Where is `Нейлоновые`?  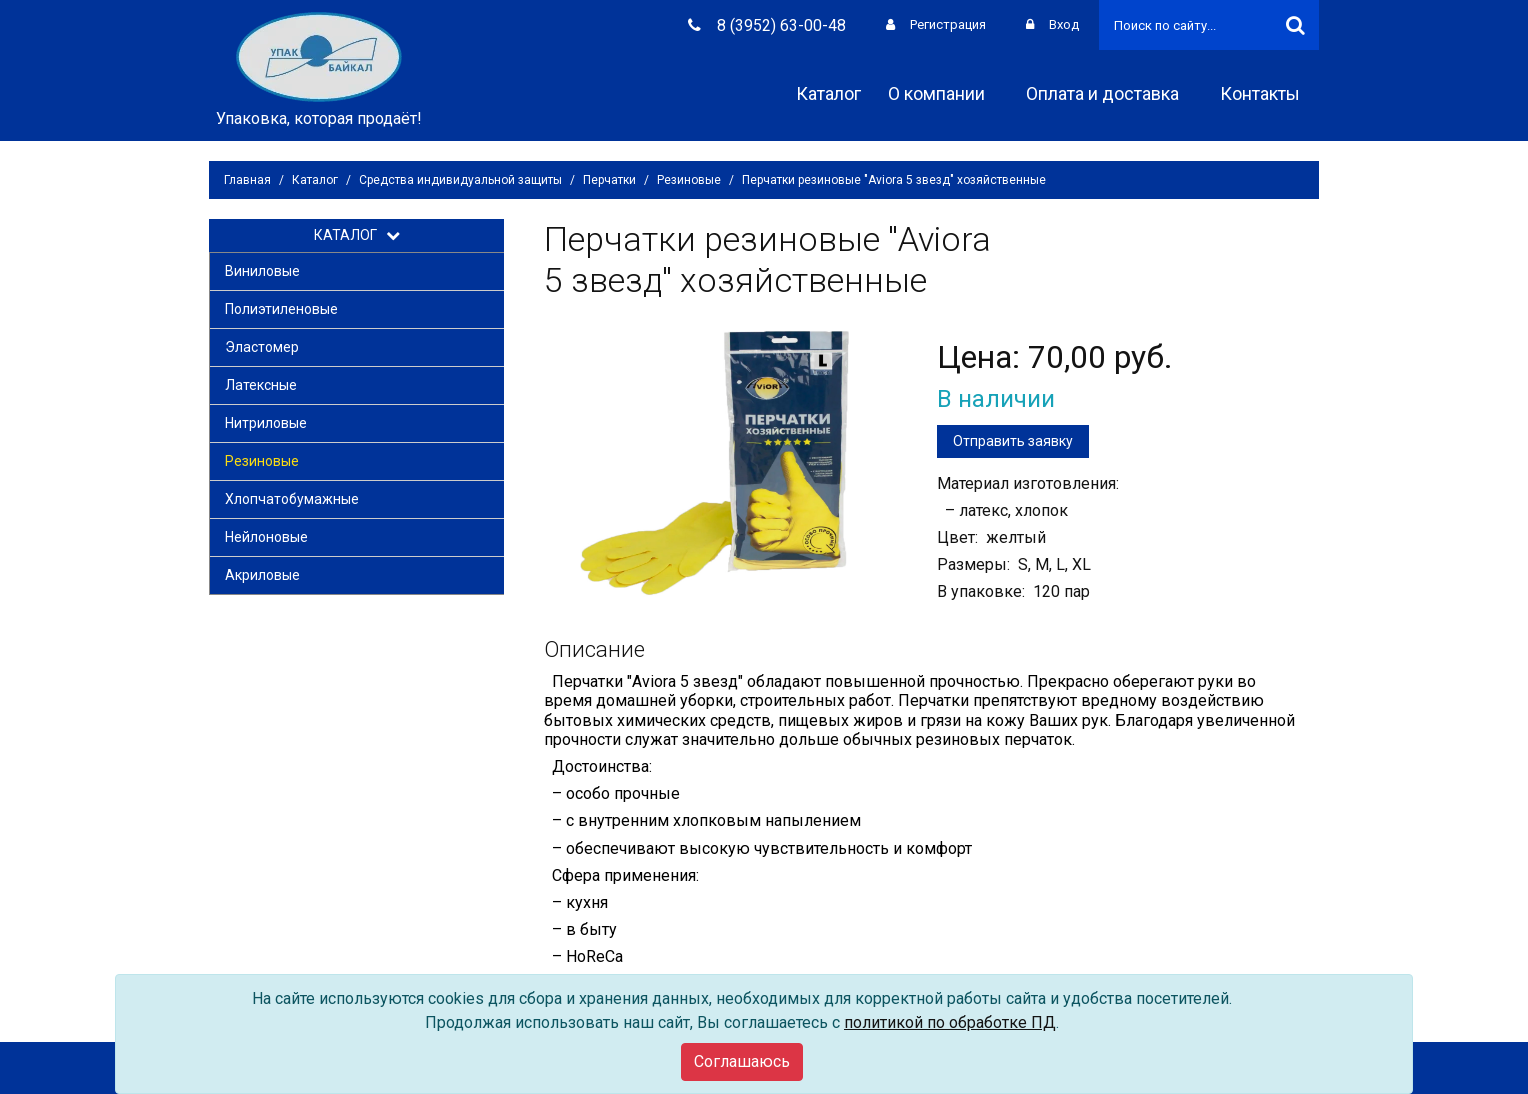
Нейлоновые is located at coordinates (266, 537).